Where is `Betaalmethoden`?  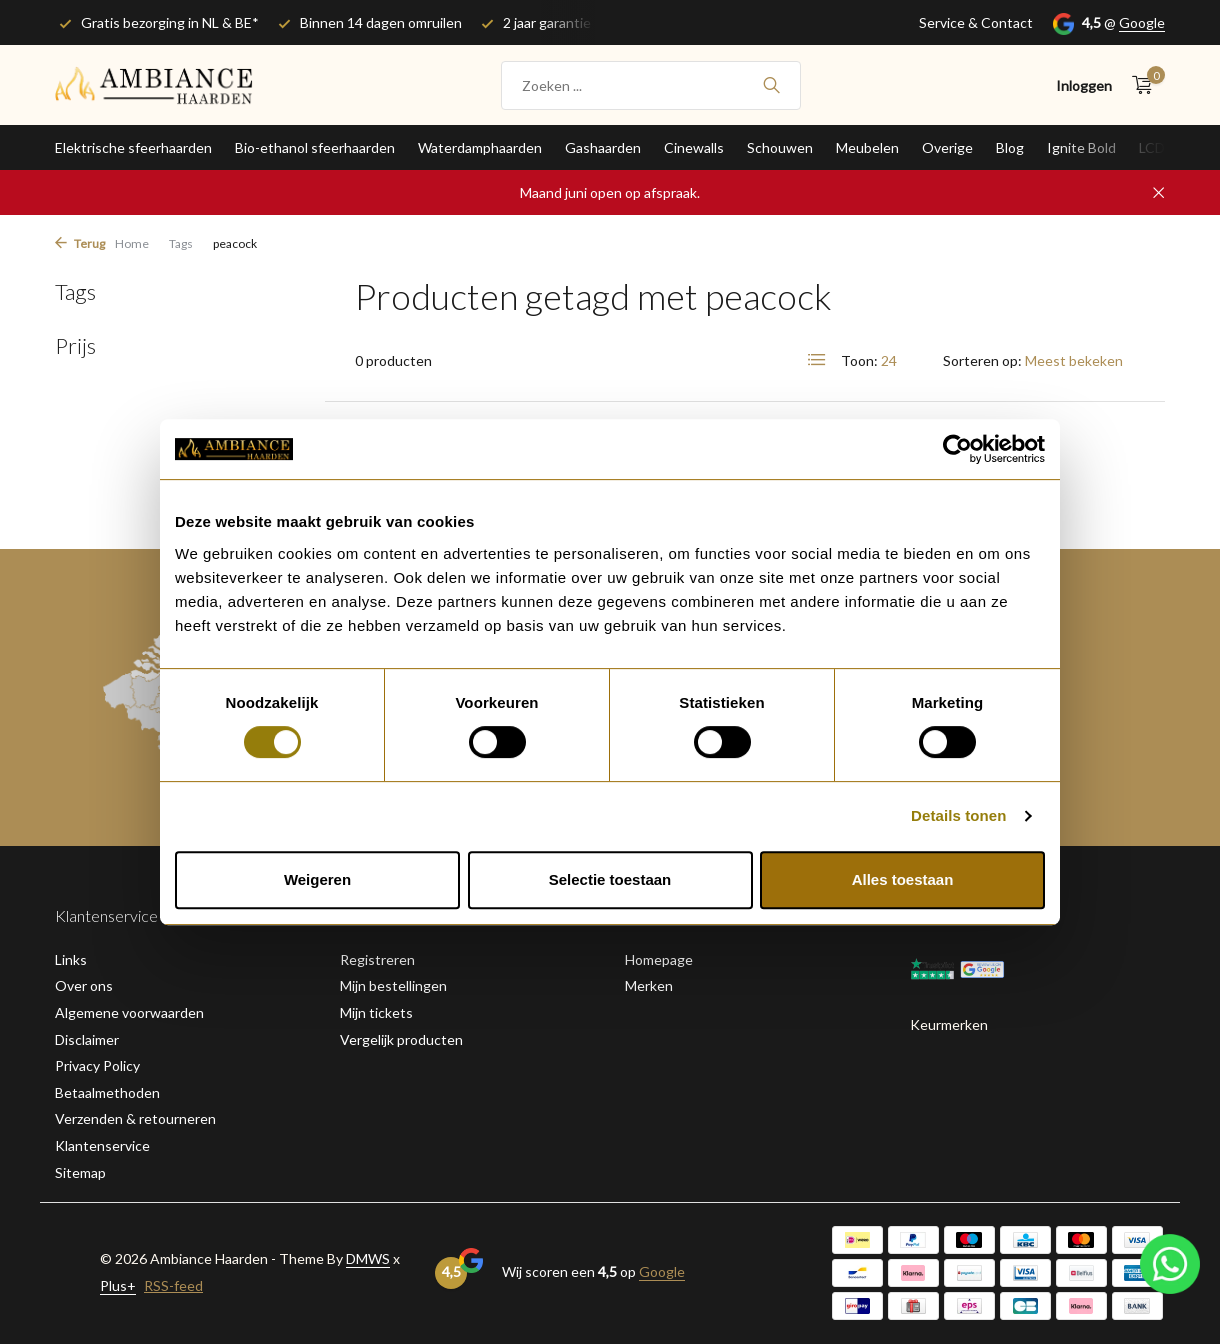 Betaalmethoden is located at coordinates (107, 1092).